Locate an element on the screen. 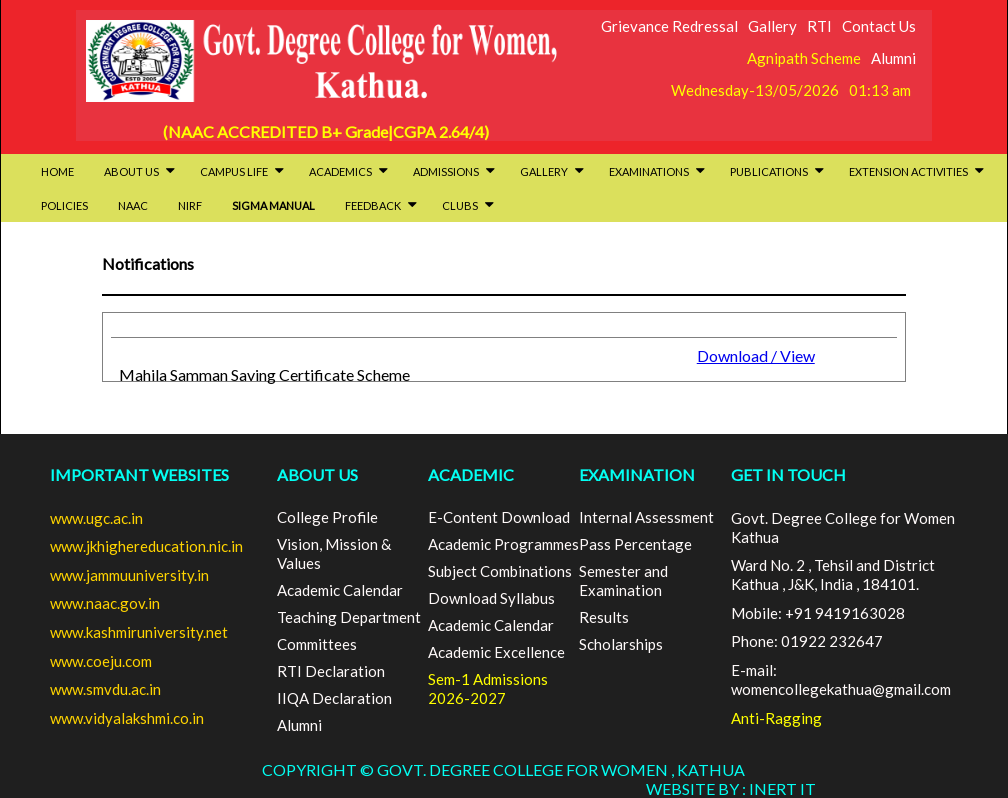 The image size is (1008, 798). www.kashmiruniversity.net is located at coordinates (139, 632).